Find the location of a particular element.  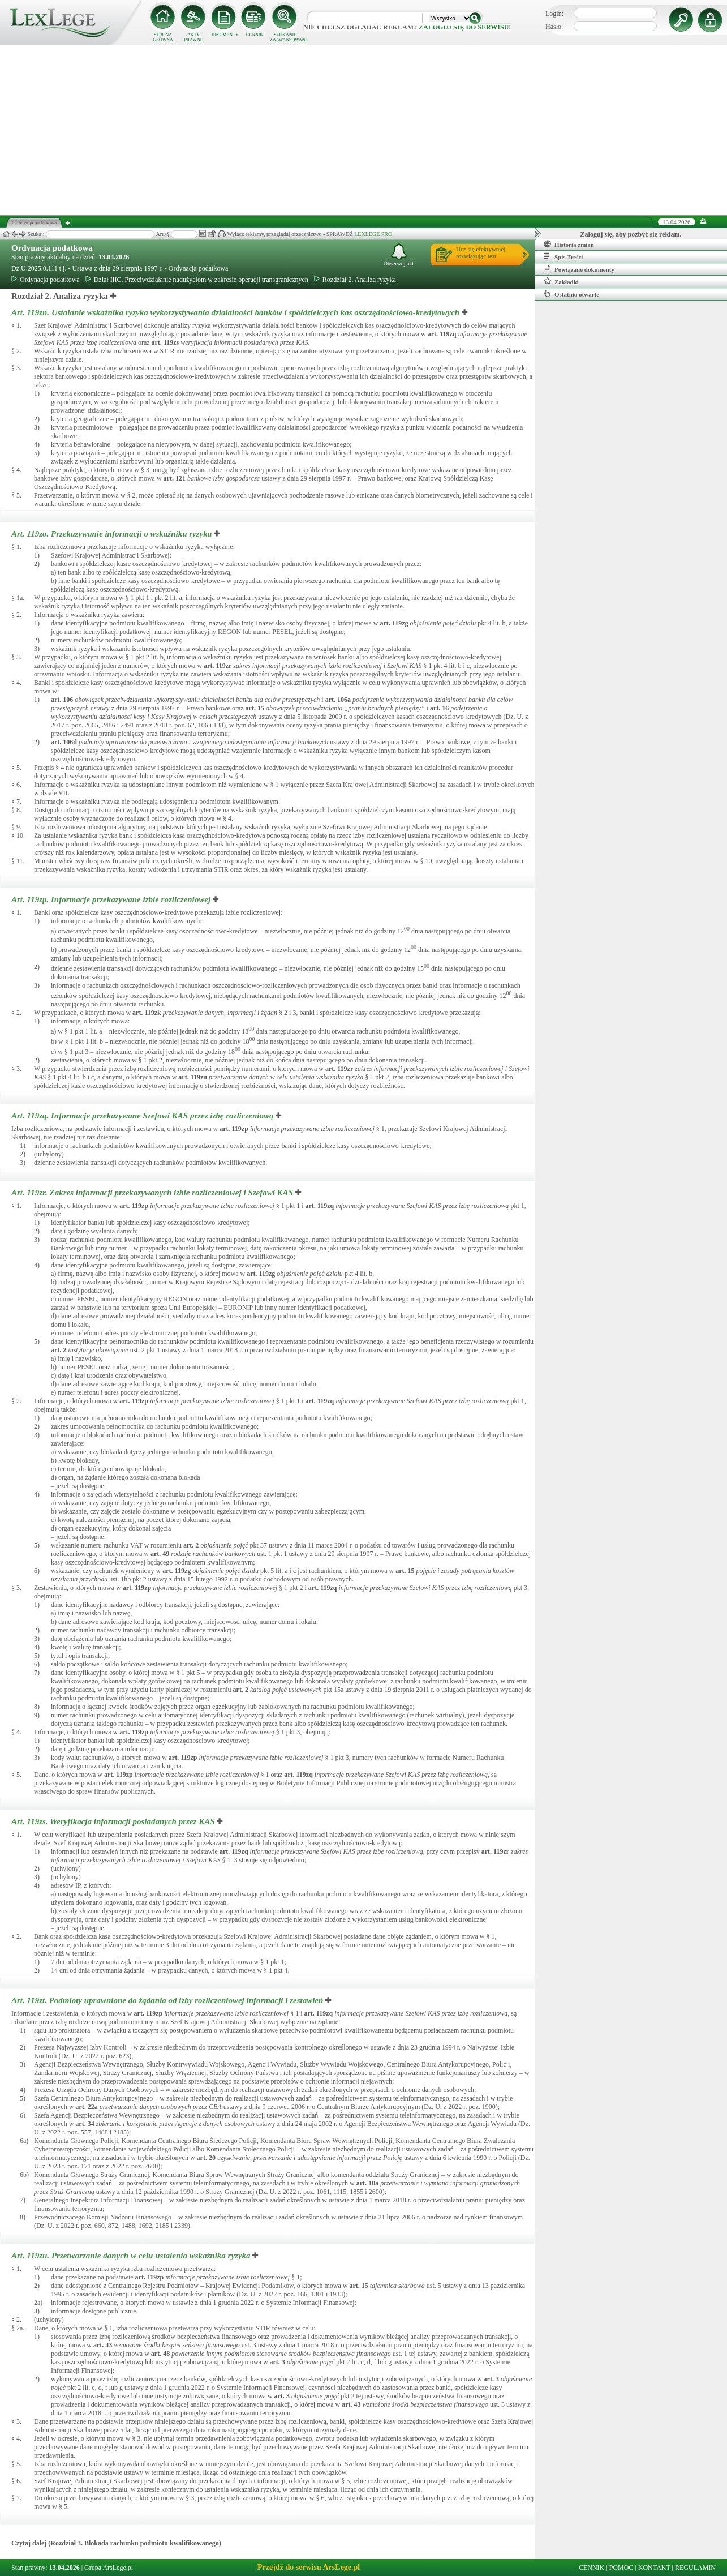

Zaloguj się, aby pozbyć się reklam. is located at coordinates (631, 234).